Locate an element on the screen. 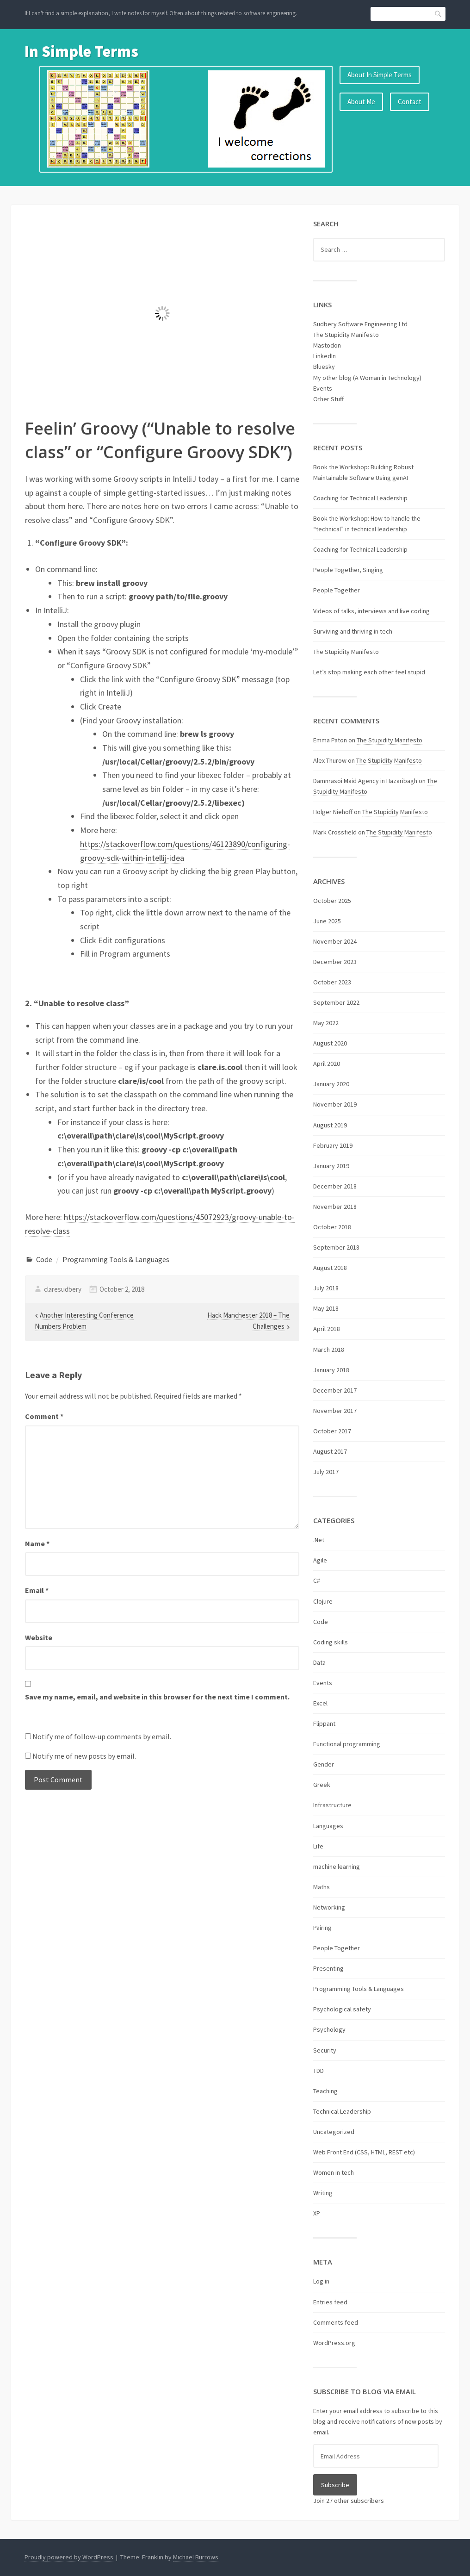  In Simple Terms is located at coordinates (81, 51).